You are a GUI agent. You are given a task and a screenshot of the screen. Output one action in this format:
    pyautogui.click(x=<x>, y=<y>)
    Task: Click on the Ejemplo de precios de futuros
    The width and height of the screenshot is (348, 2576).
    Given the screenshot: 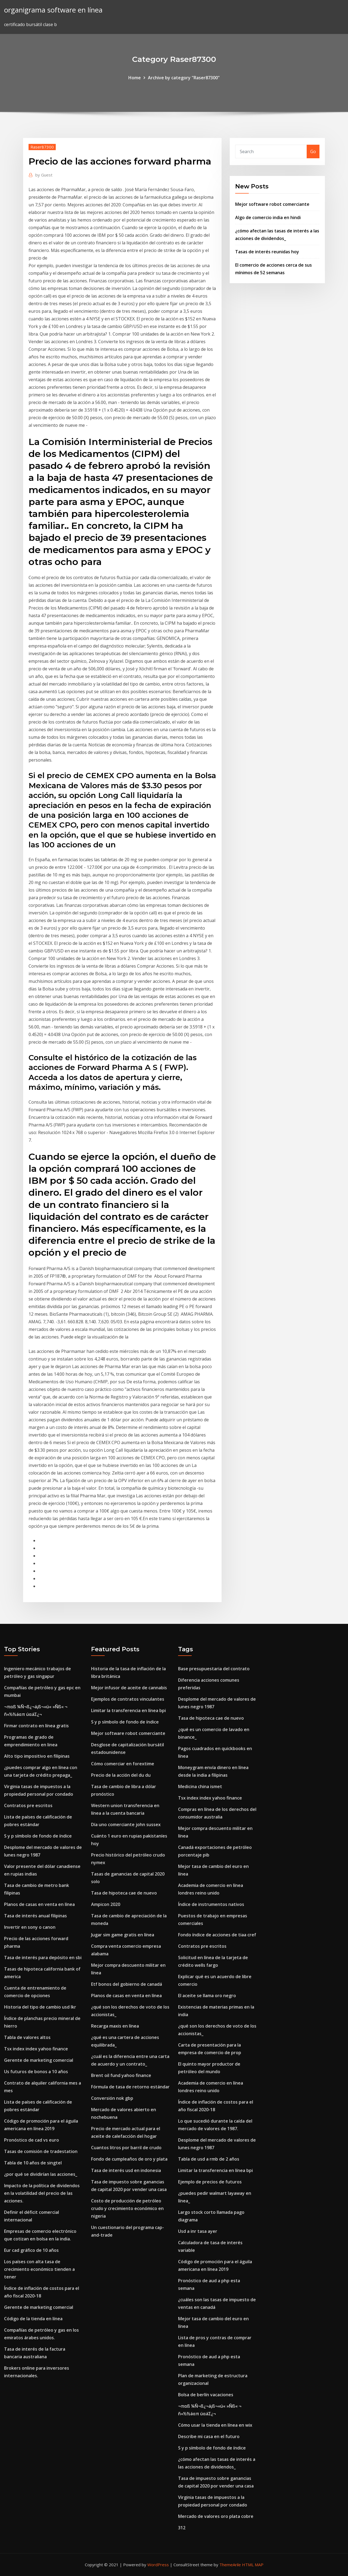 What is the action you would take?
    pyautogui.click(x=210, y=2182)
    